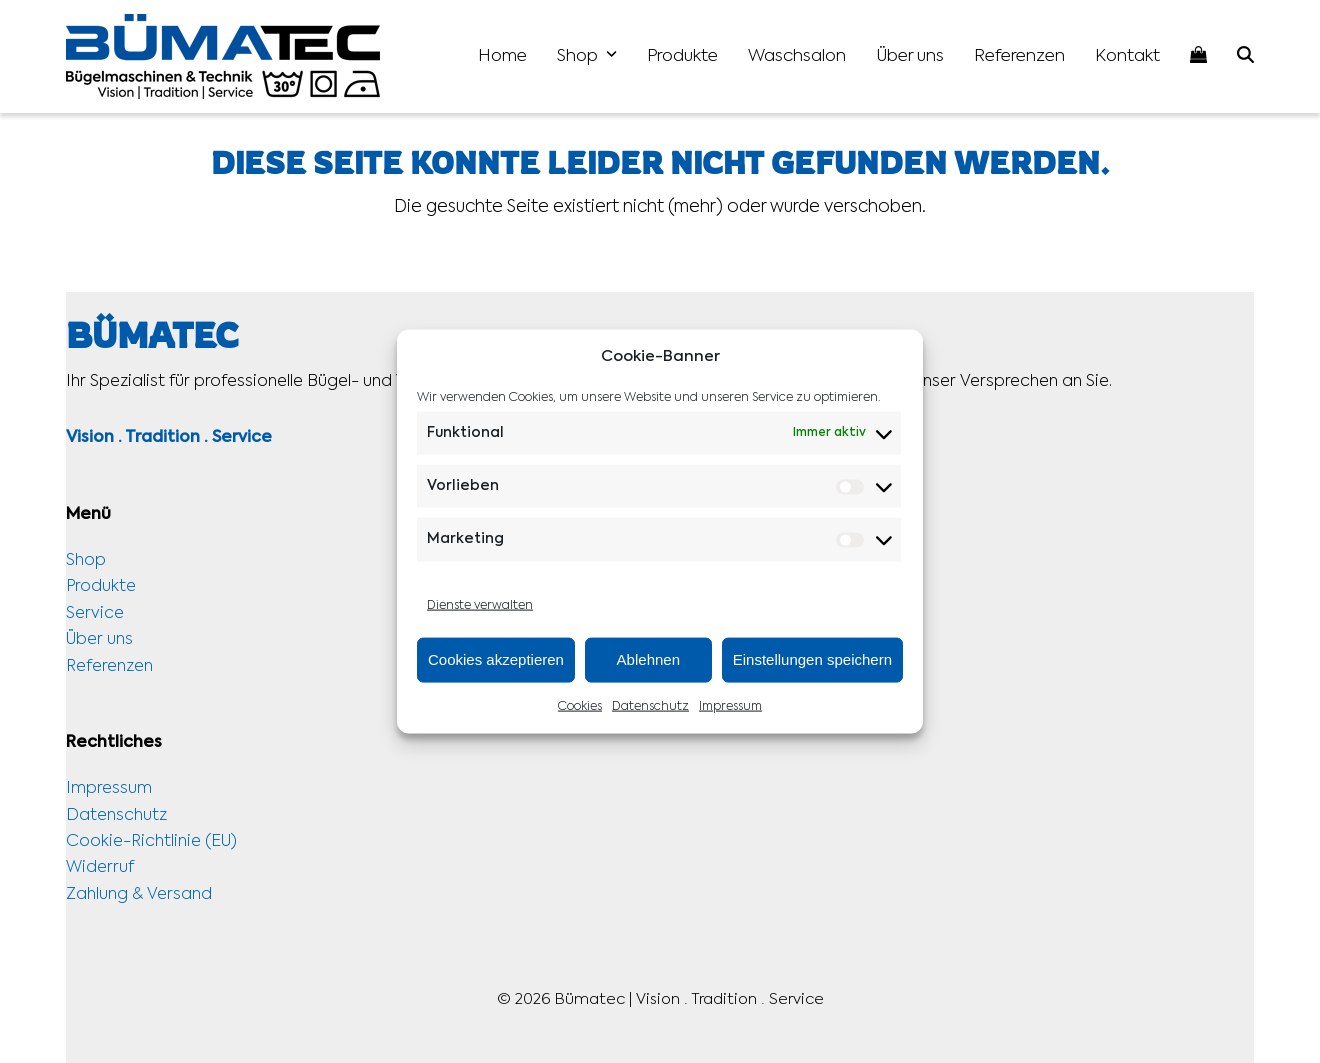  Describe the element at coordinates (480, 605) in the screenshot. I see `Dienste verwalten` at that location.